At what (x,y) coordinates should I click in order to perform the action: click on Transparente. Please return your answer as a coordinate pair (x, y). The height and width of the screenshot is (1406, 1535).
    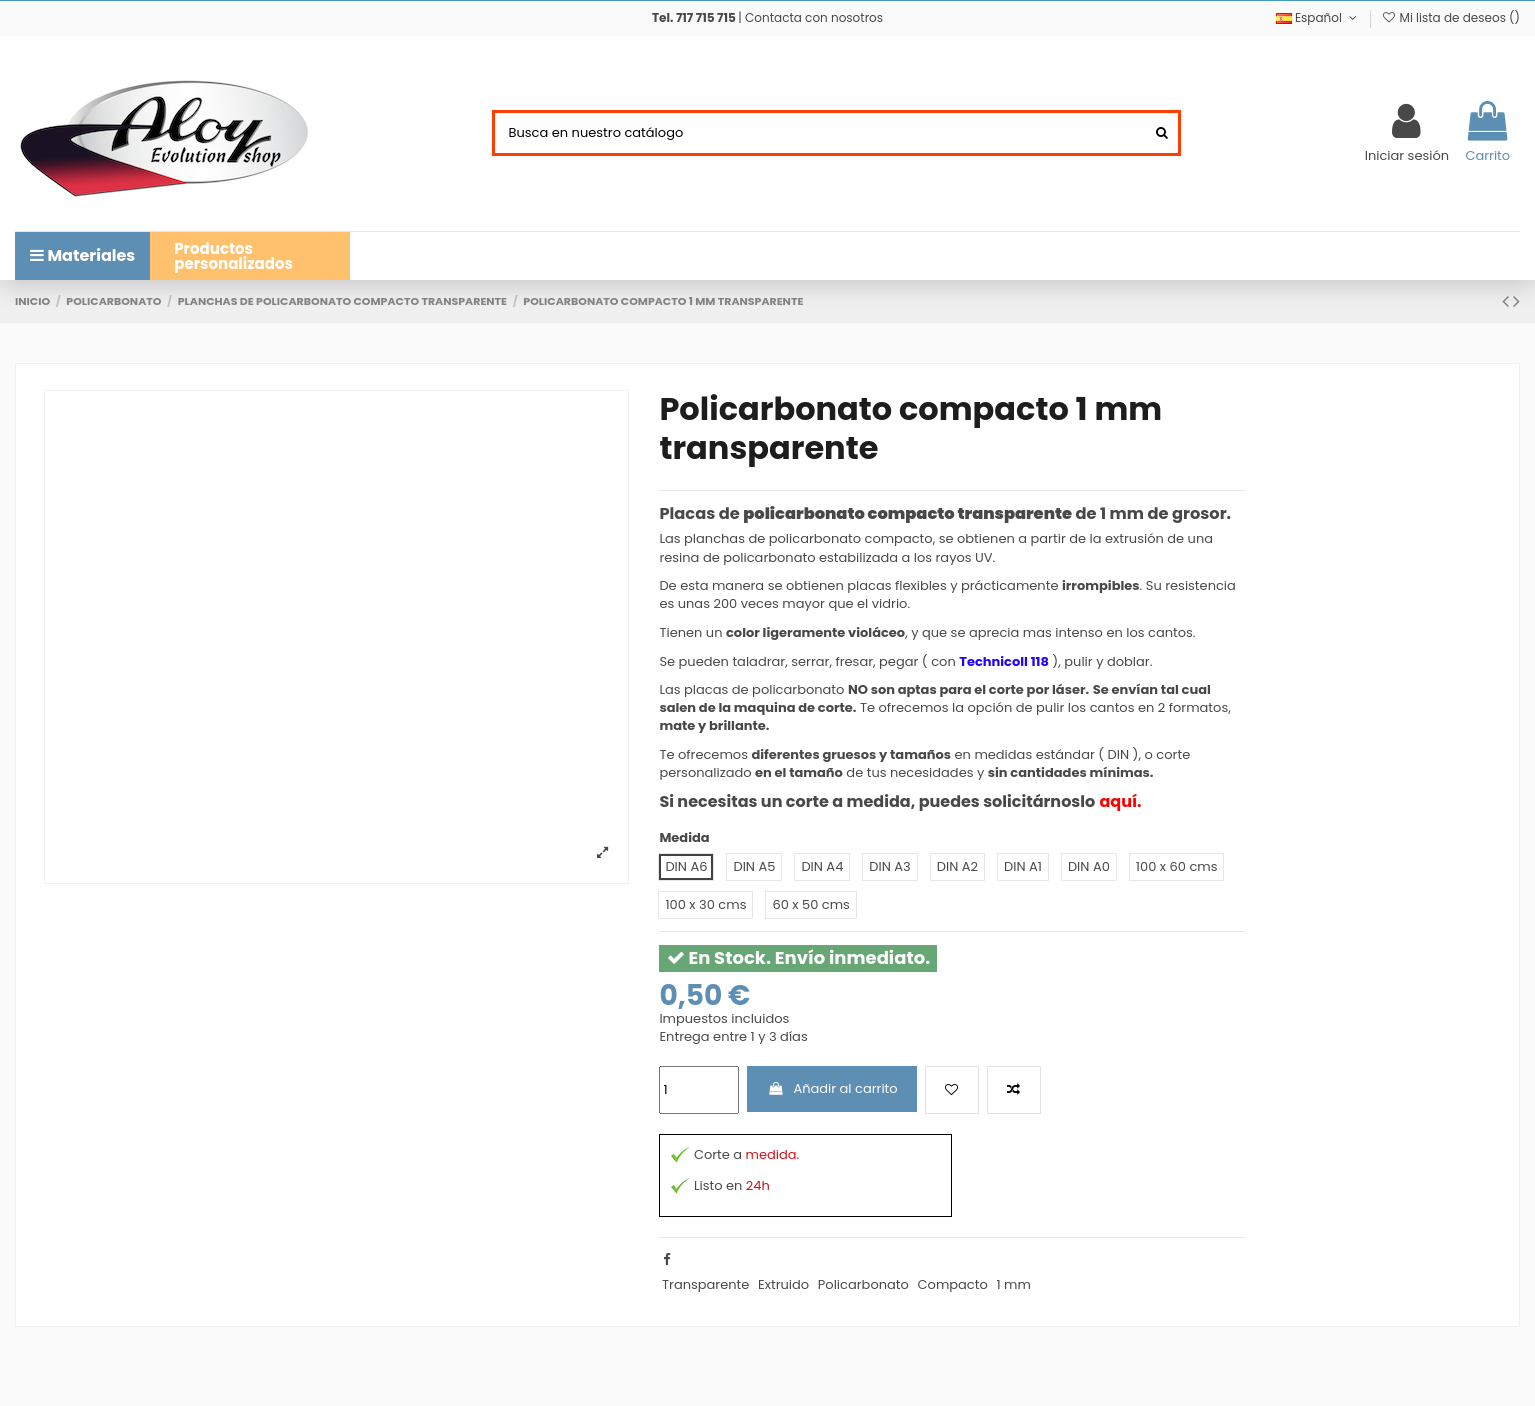
    Looking at the image, I should click on (705, 1284).